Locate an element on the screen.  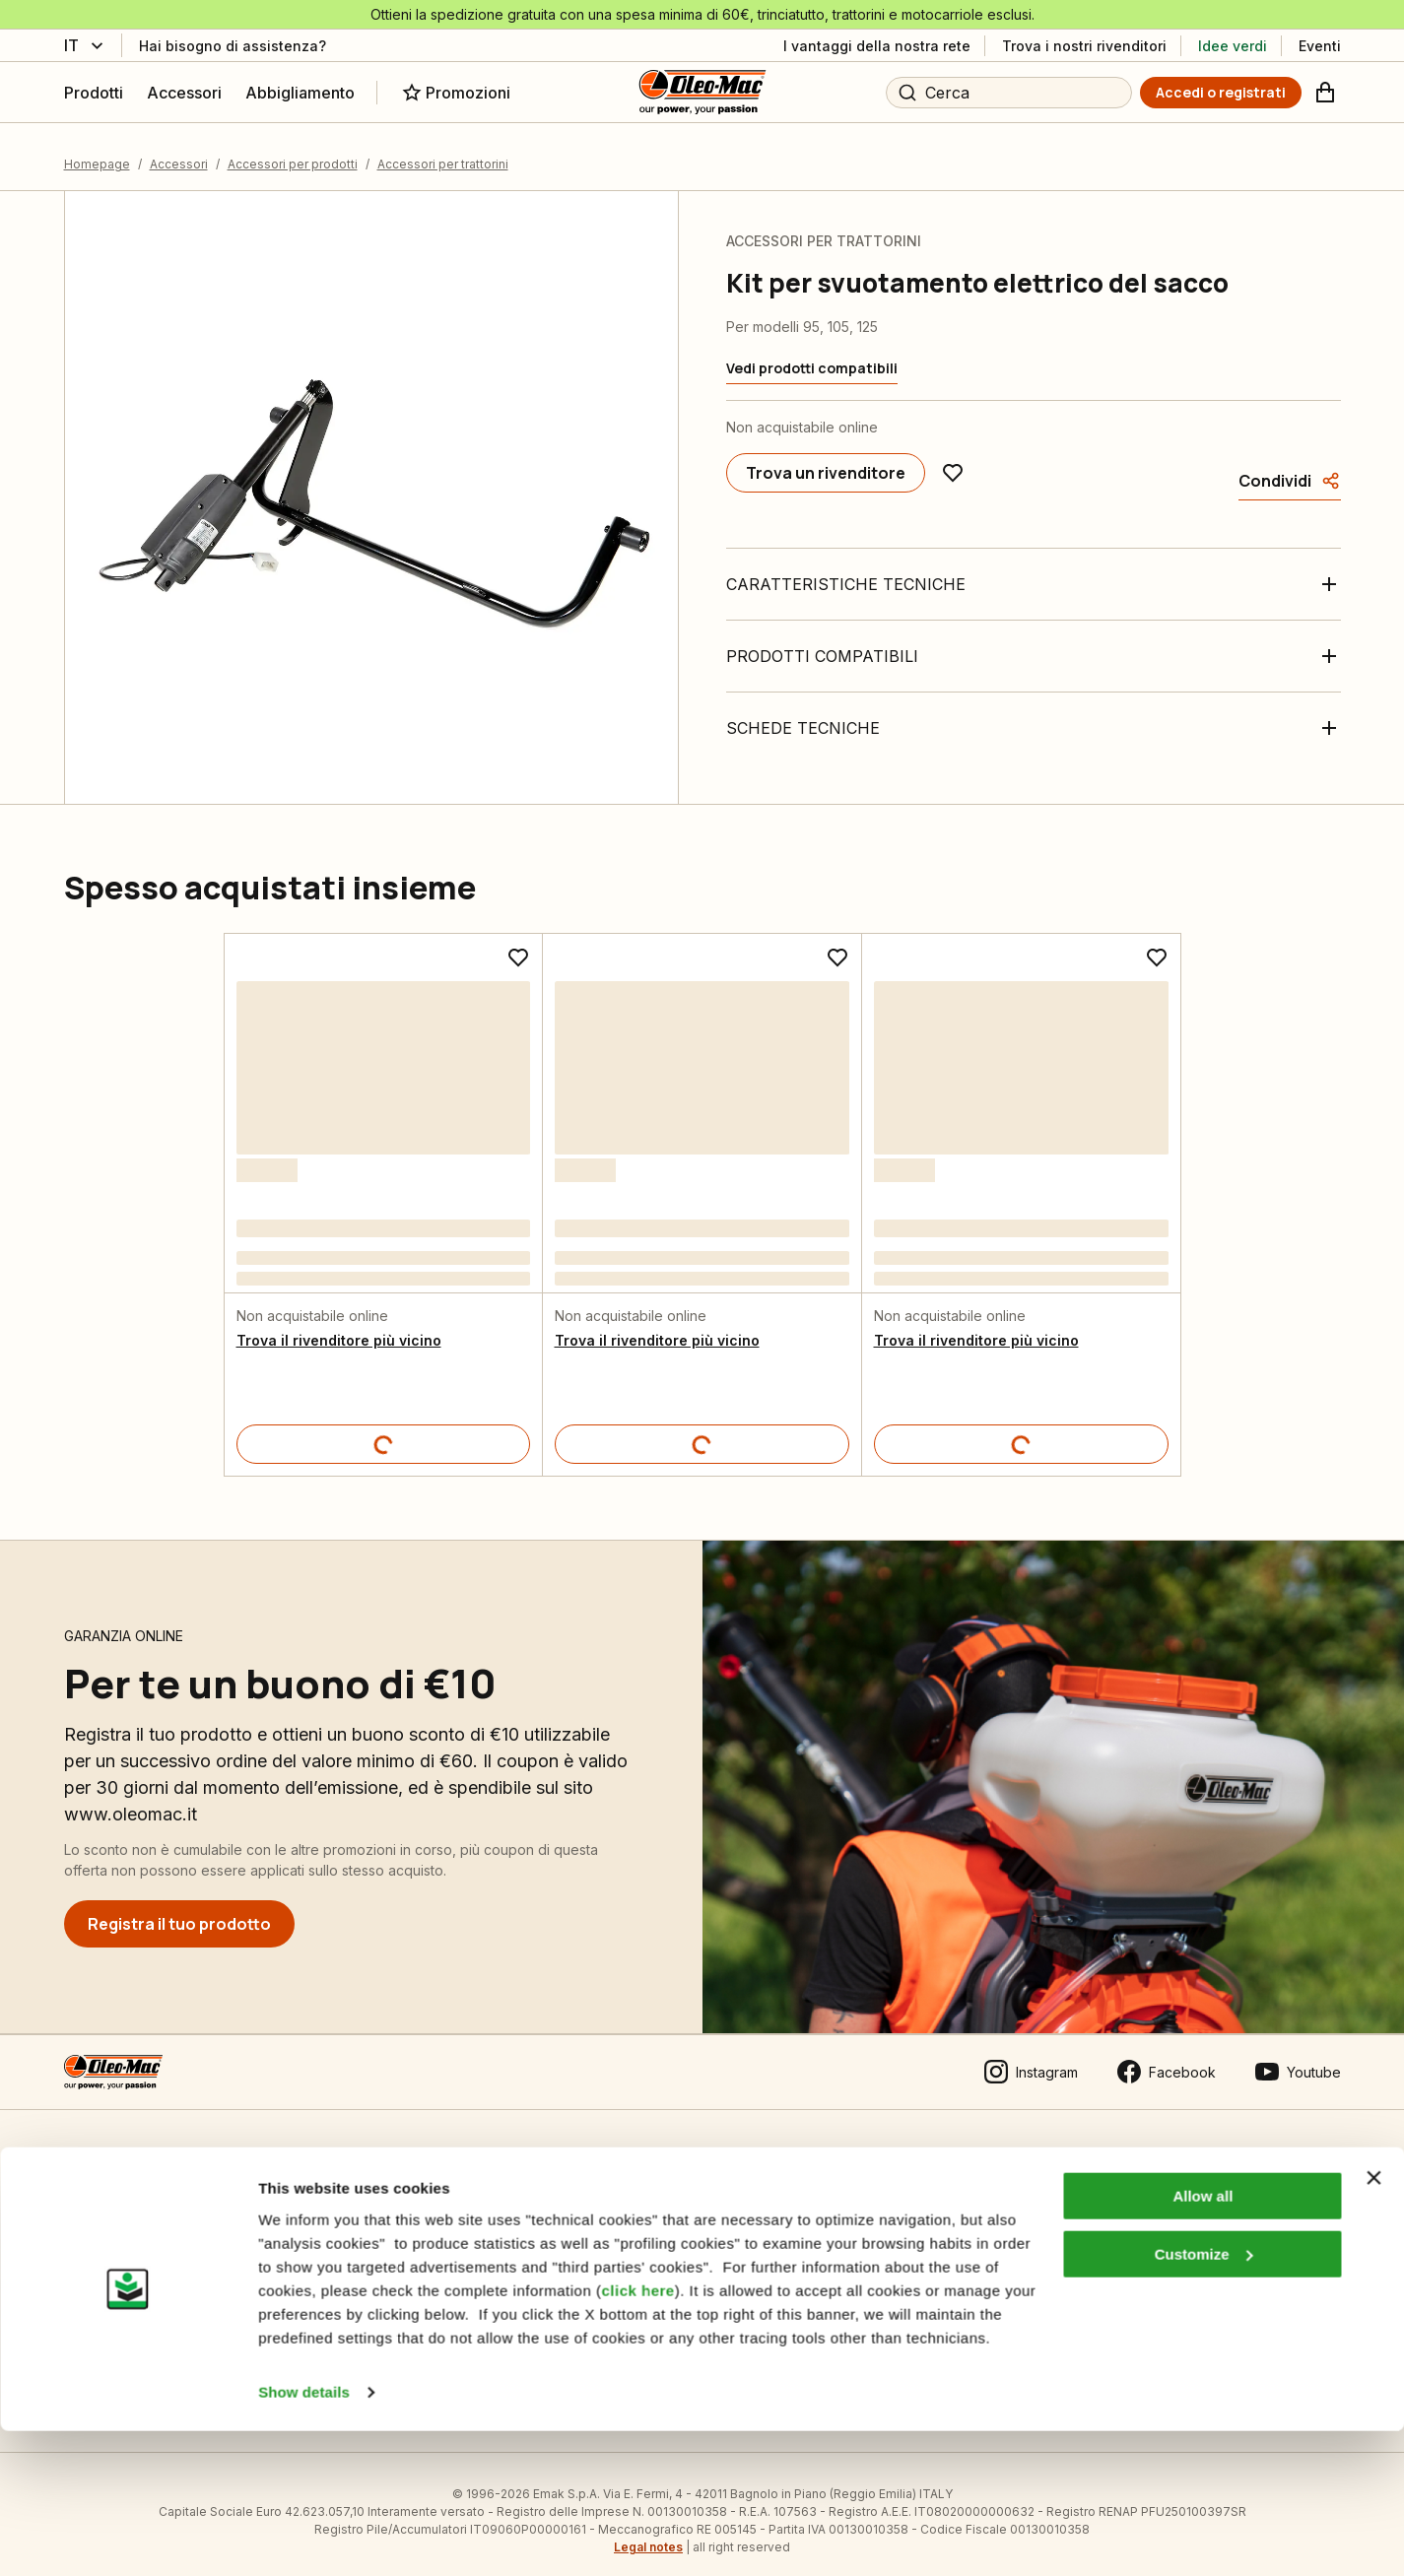
Accessori per prodotti is located at coordinates (293, 151).